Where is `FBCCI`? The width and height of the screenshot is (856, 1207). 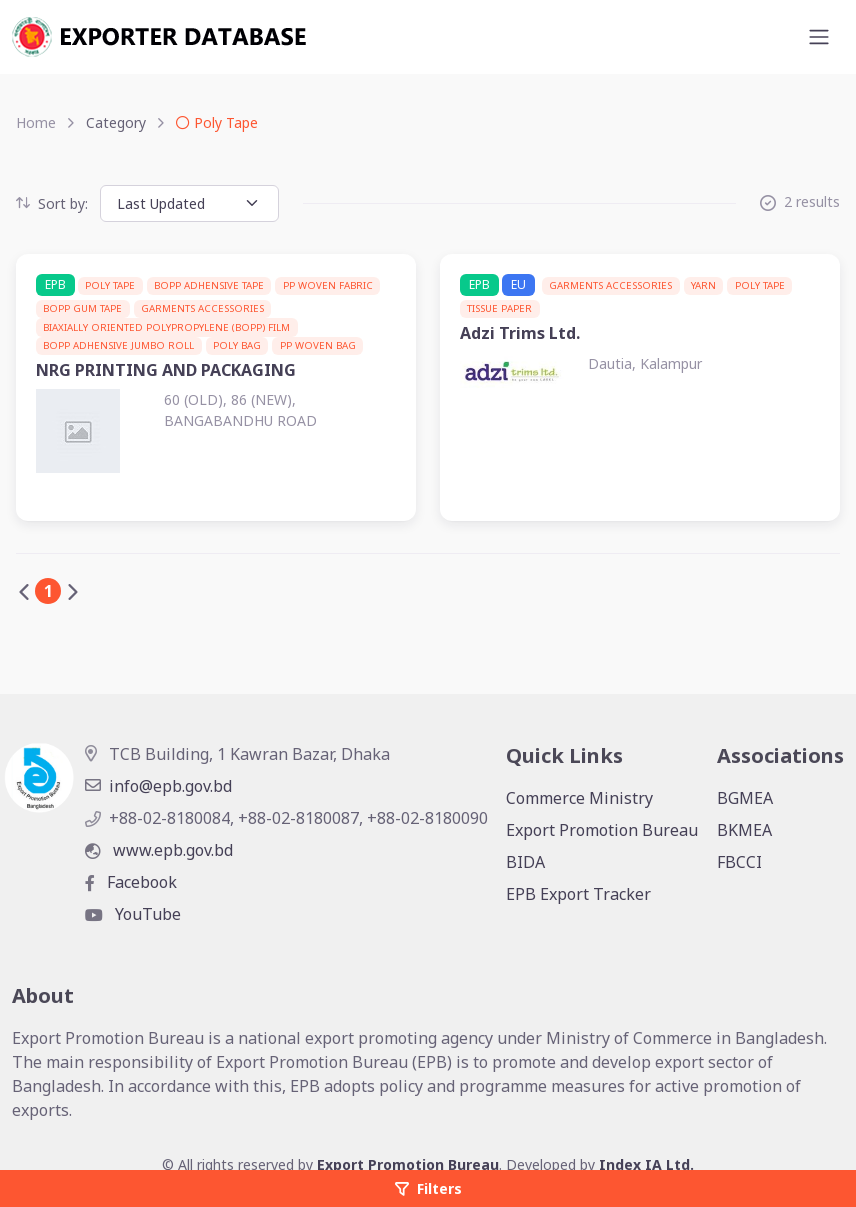
FBCCI is located at coordinates (739, 862).